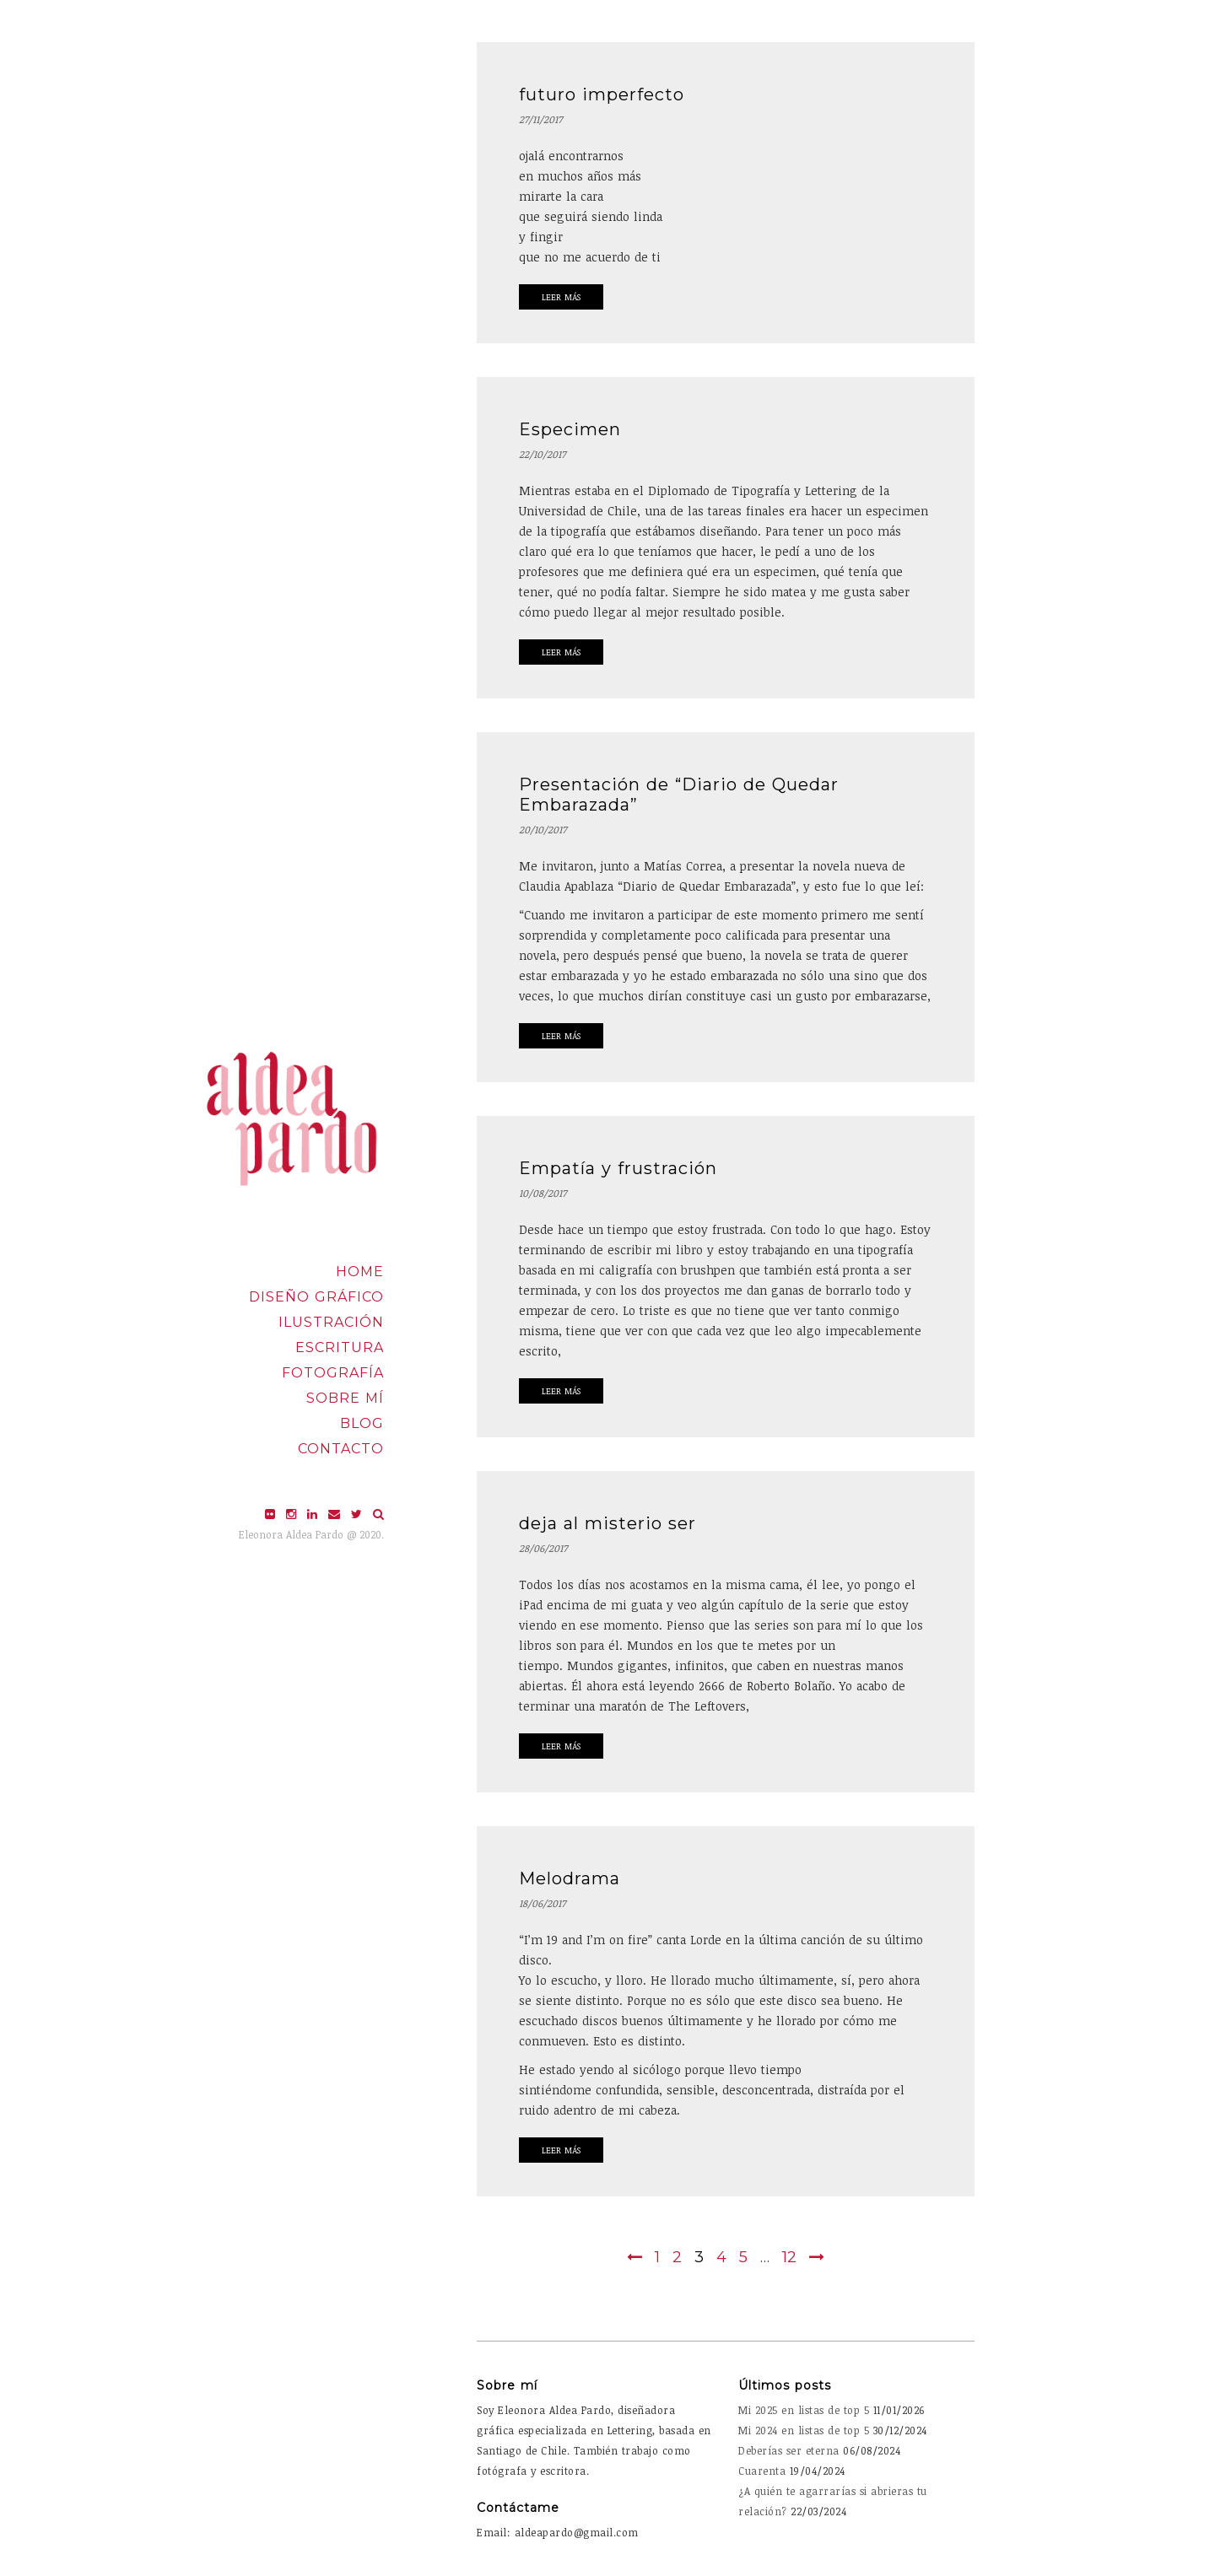 Image resolution: width=1215 pixels, height=2576 pixels. Describe the element at coordinates (331, 1322) in the screenshot. I see `Ilustración` at that location.